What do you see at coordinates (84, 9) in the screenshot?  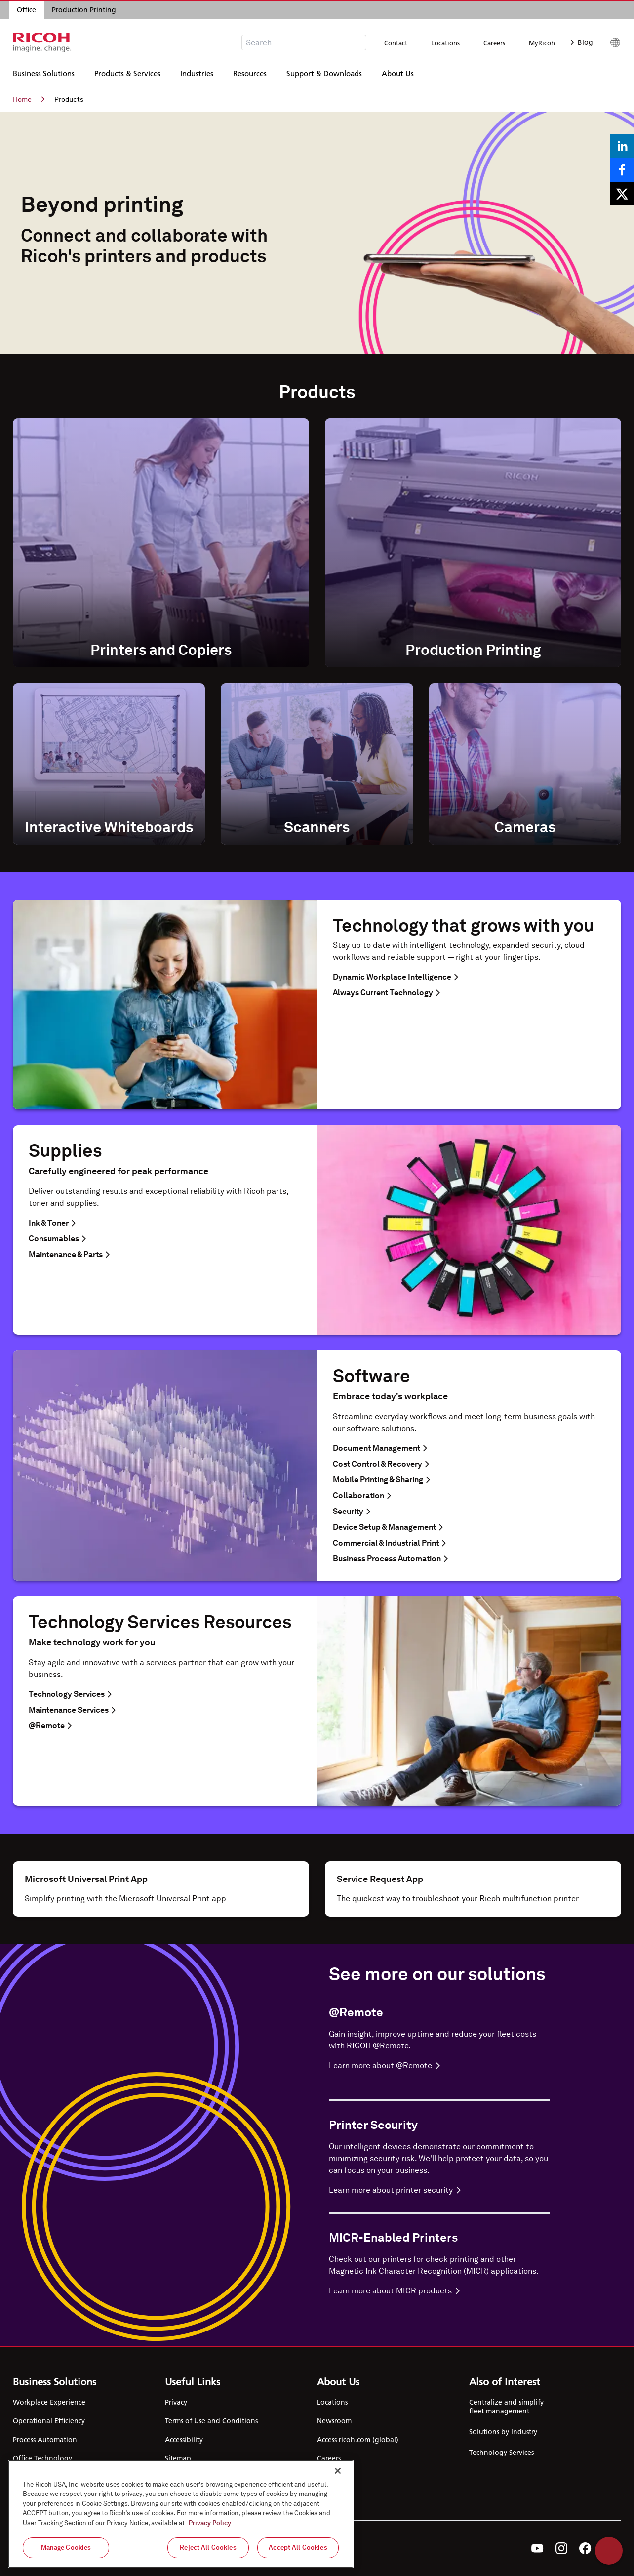 I see `Production Printing` at bounding box center [84, 9].